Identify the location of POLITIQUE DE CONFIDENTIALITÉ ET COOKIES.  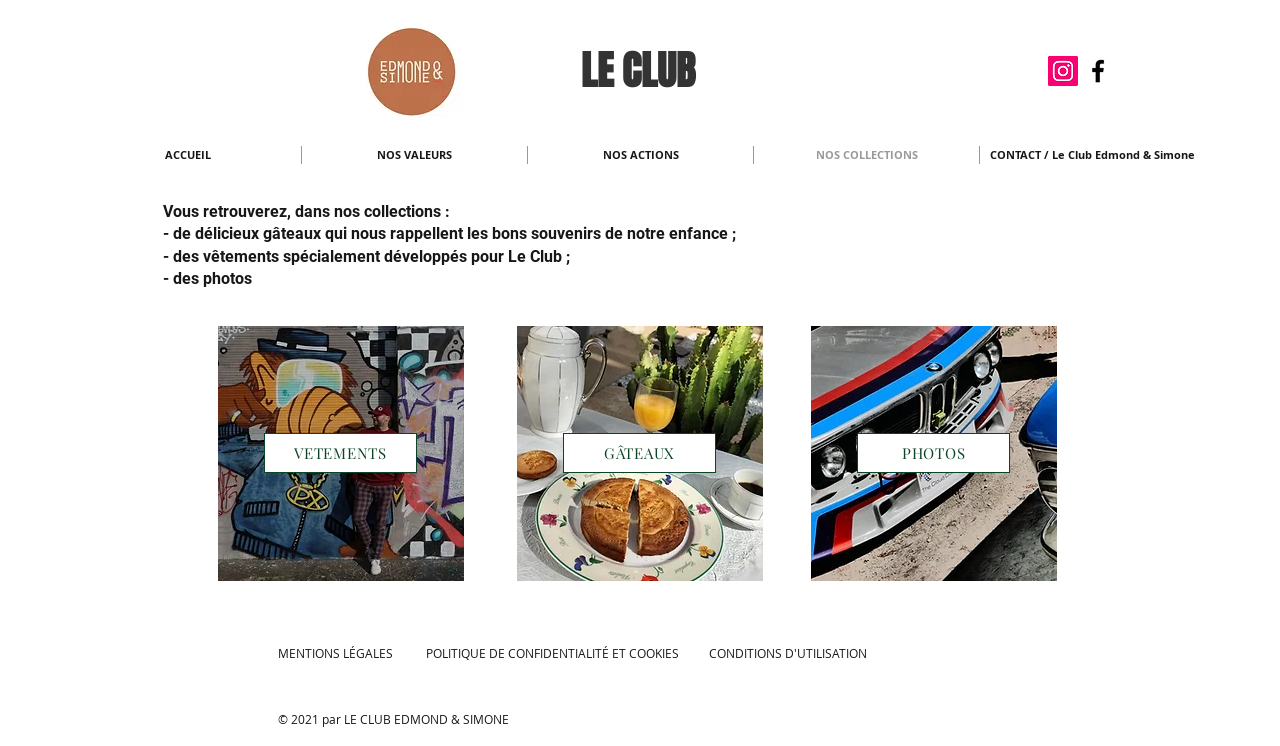
(552, 653).